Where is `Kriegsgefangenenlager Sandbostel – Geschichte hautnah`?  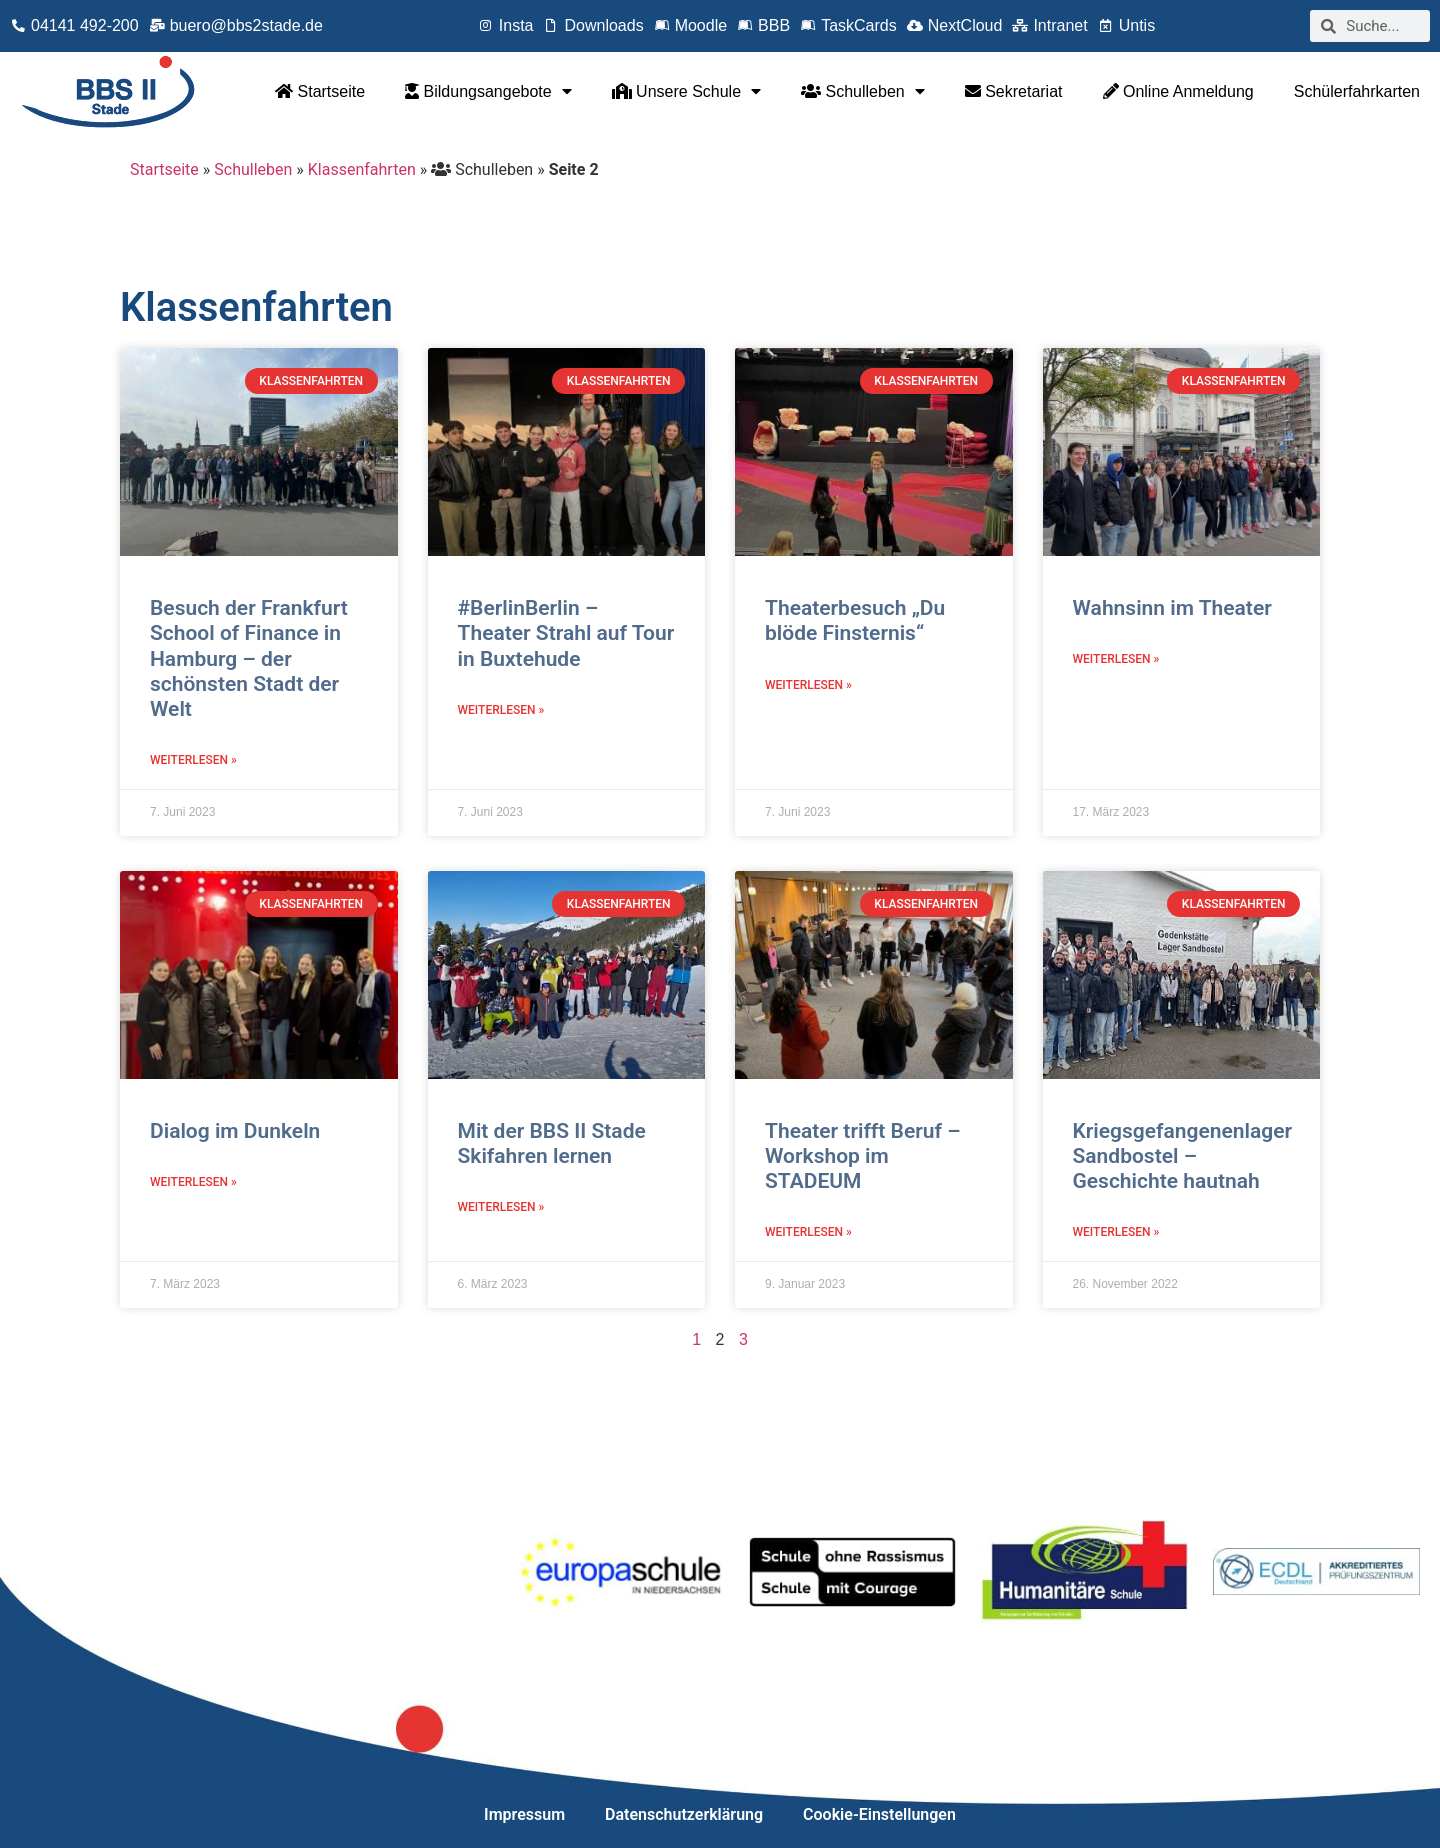
Kriegsgefangenenlager Sandbostel – Geschichte hautnah is located at coordinates (1183, 1156).